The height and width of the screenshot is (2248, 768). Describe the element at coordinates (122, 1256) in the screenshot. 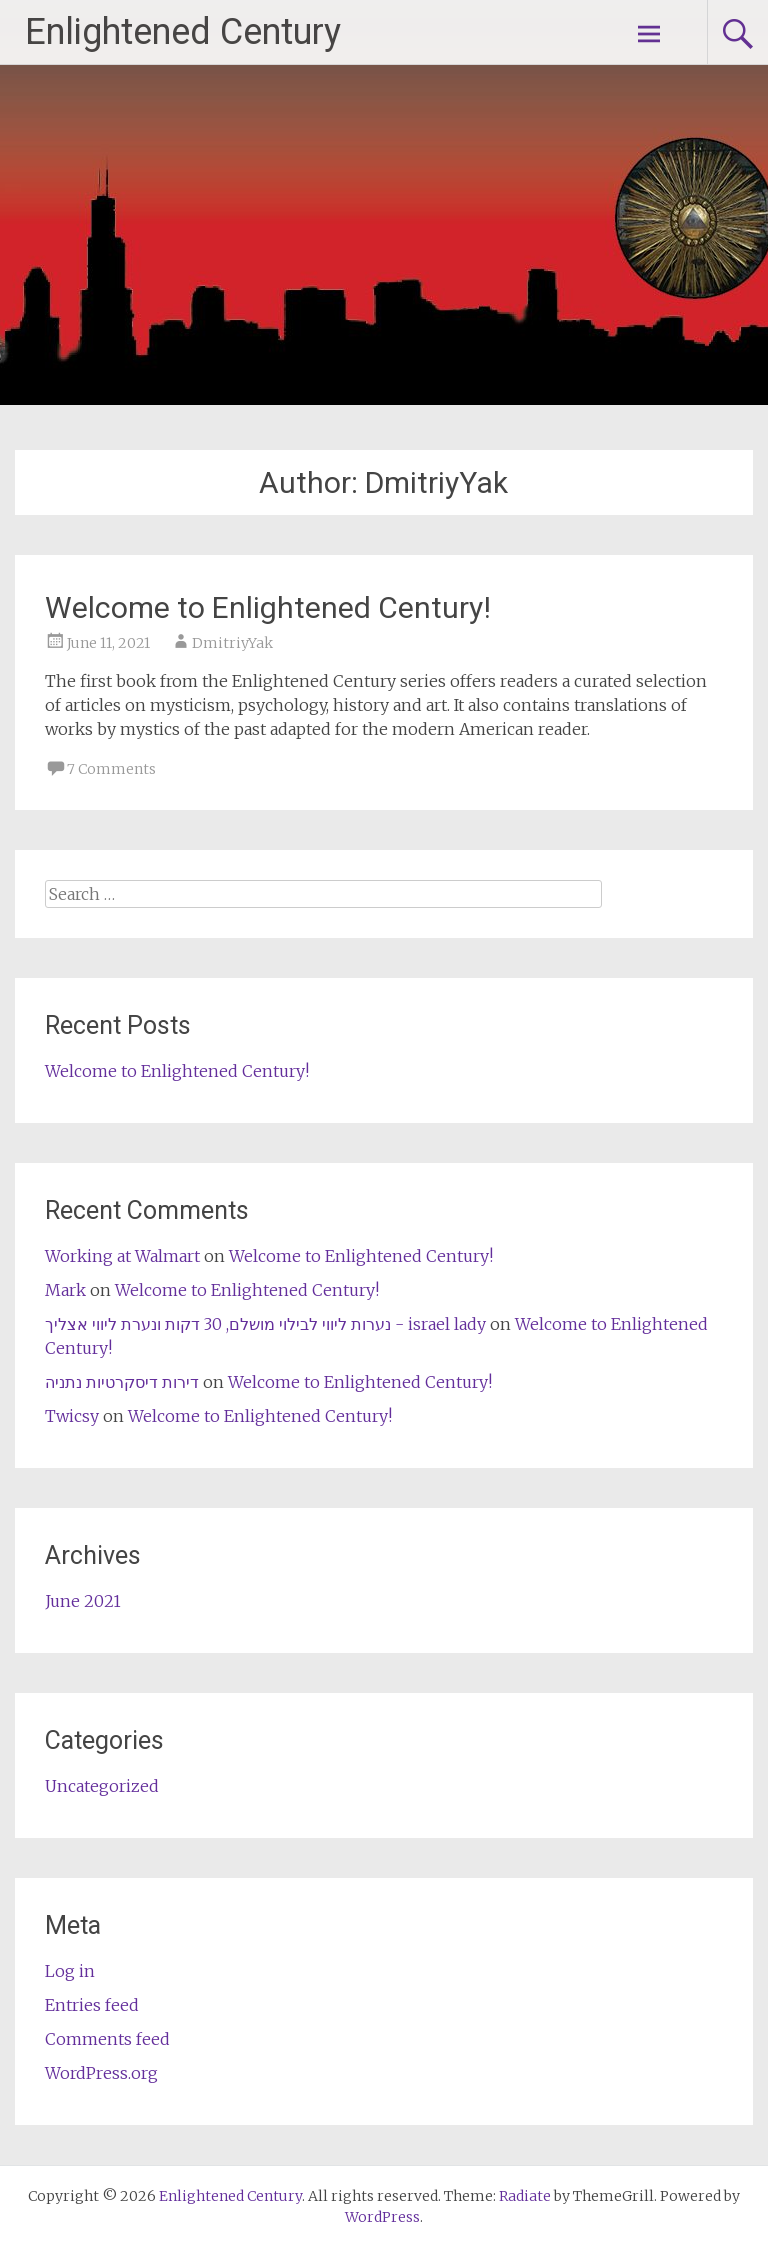

I see `Working at Walmart` at that location.